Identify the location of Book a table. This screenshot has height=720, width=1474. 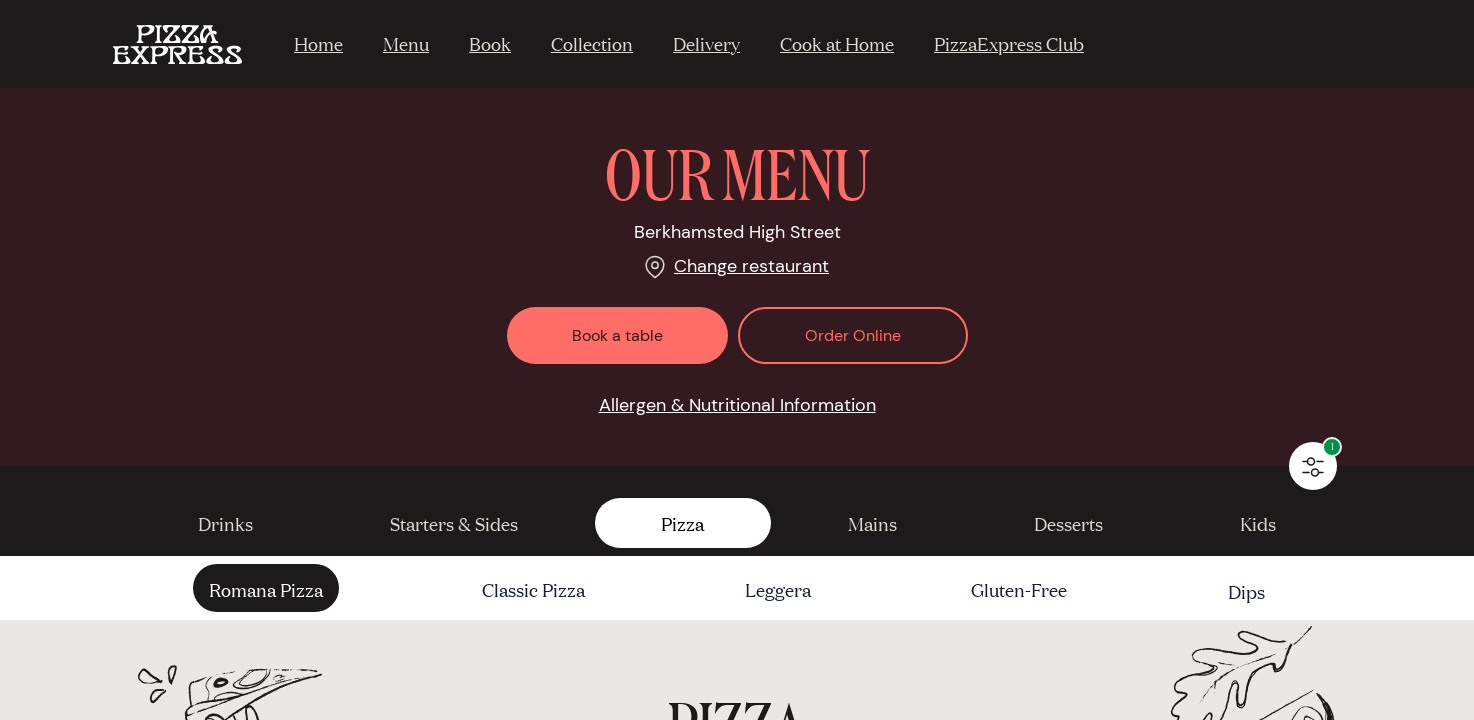
(617, 335).